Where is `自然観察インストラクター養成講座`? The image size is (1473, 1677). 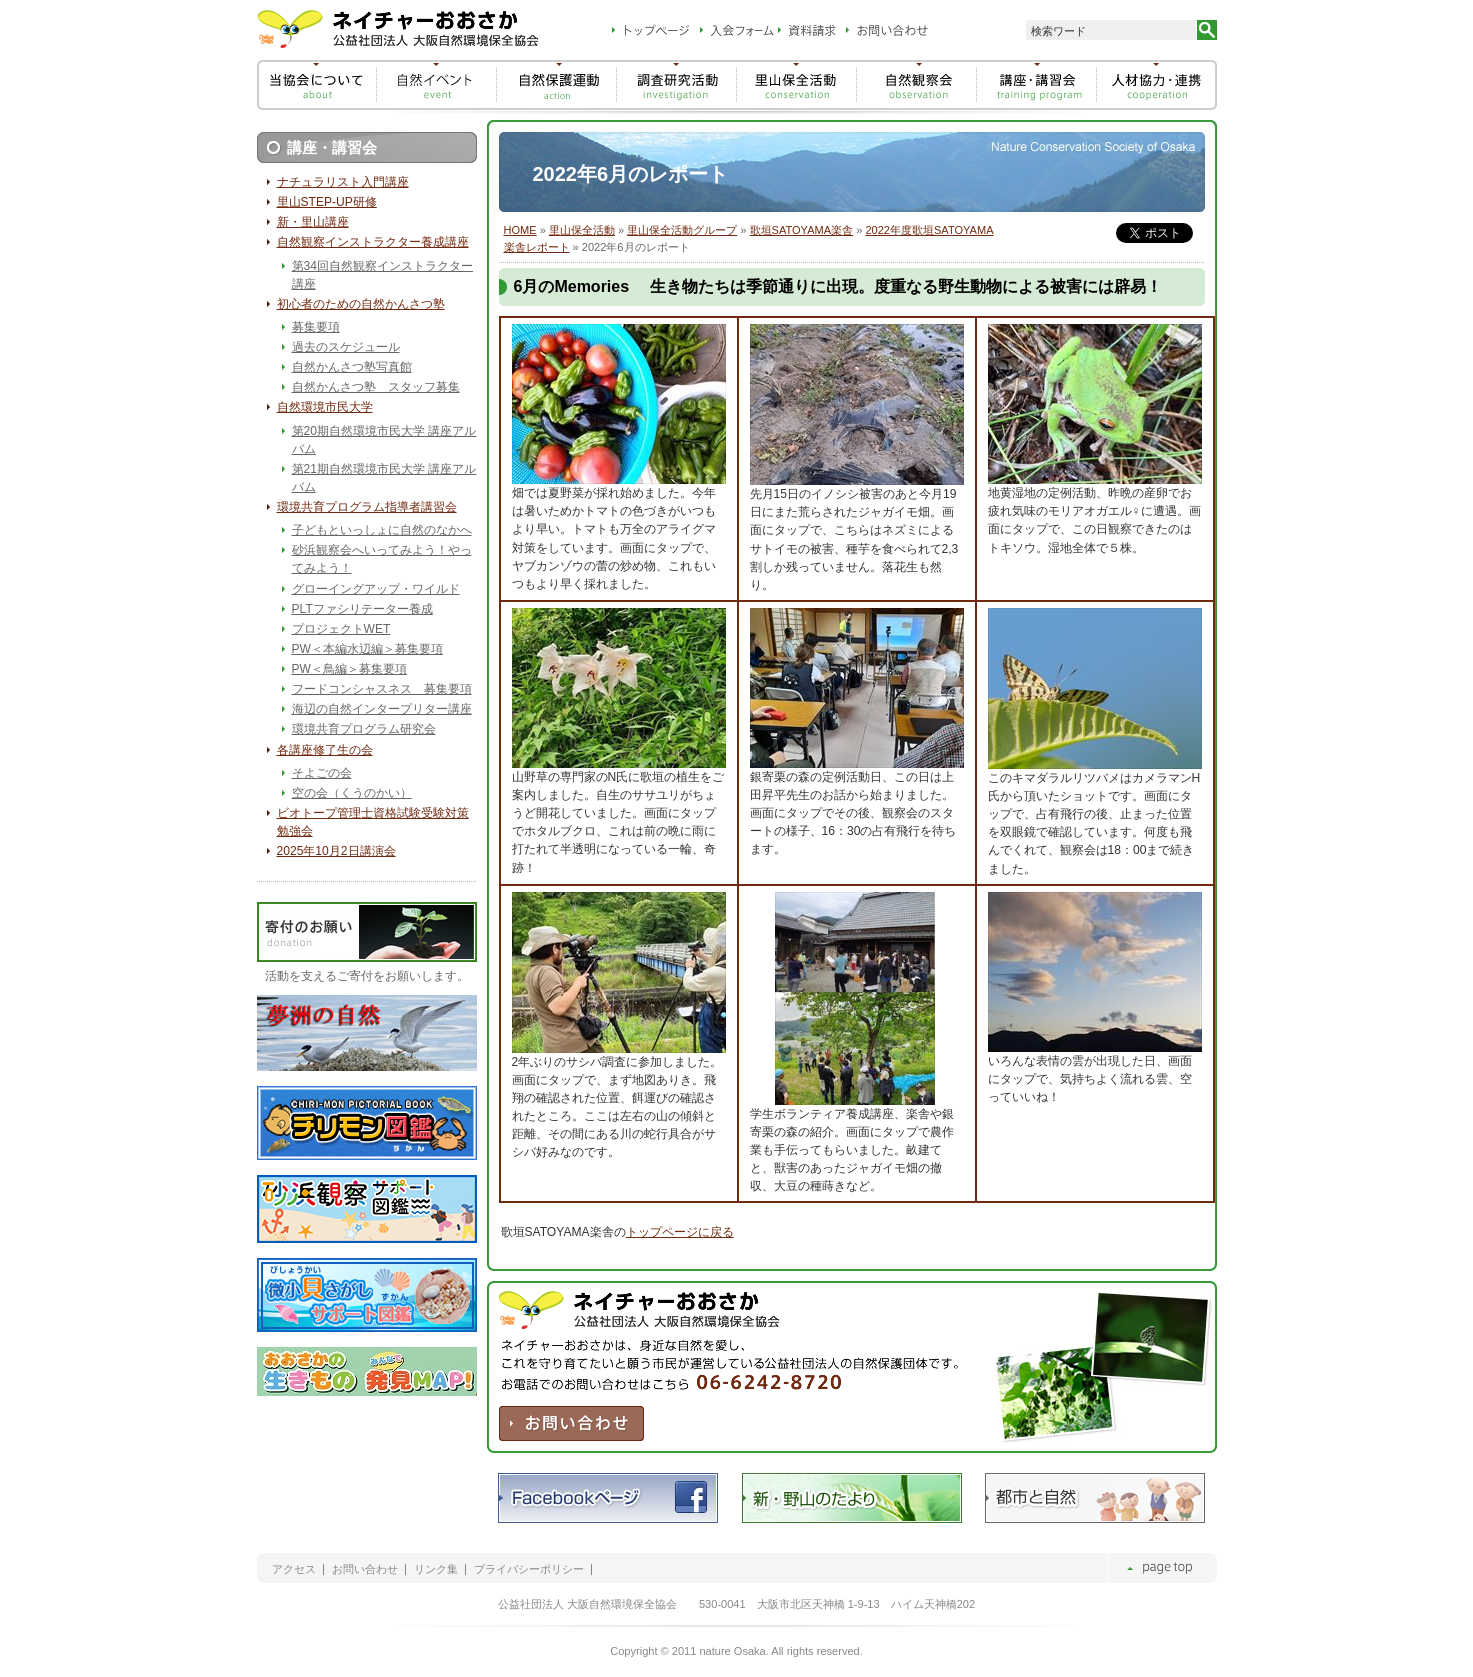 自然観察インストラクター養成講座 is located at coordinates (373, 242).